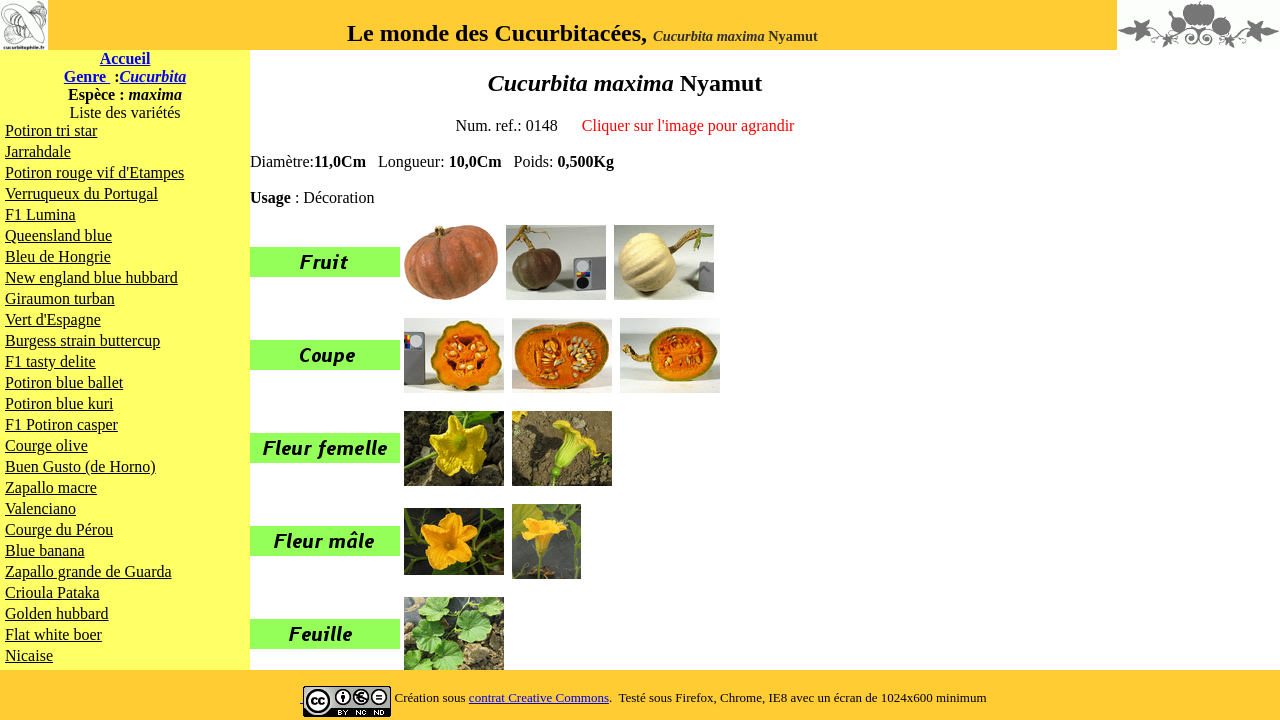  What do you see at coordinates (40, 508) in the screenshot?
I see `Valenciano` at bounding box center [40, 508].